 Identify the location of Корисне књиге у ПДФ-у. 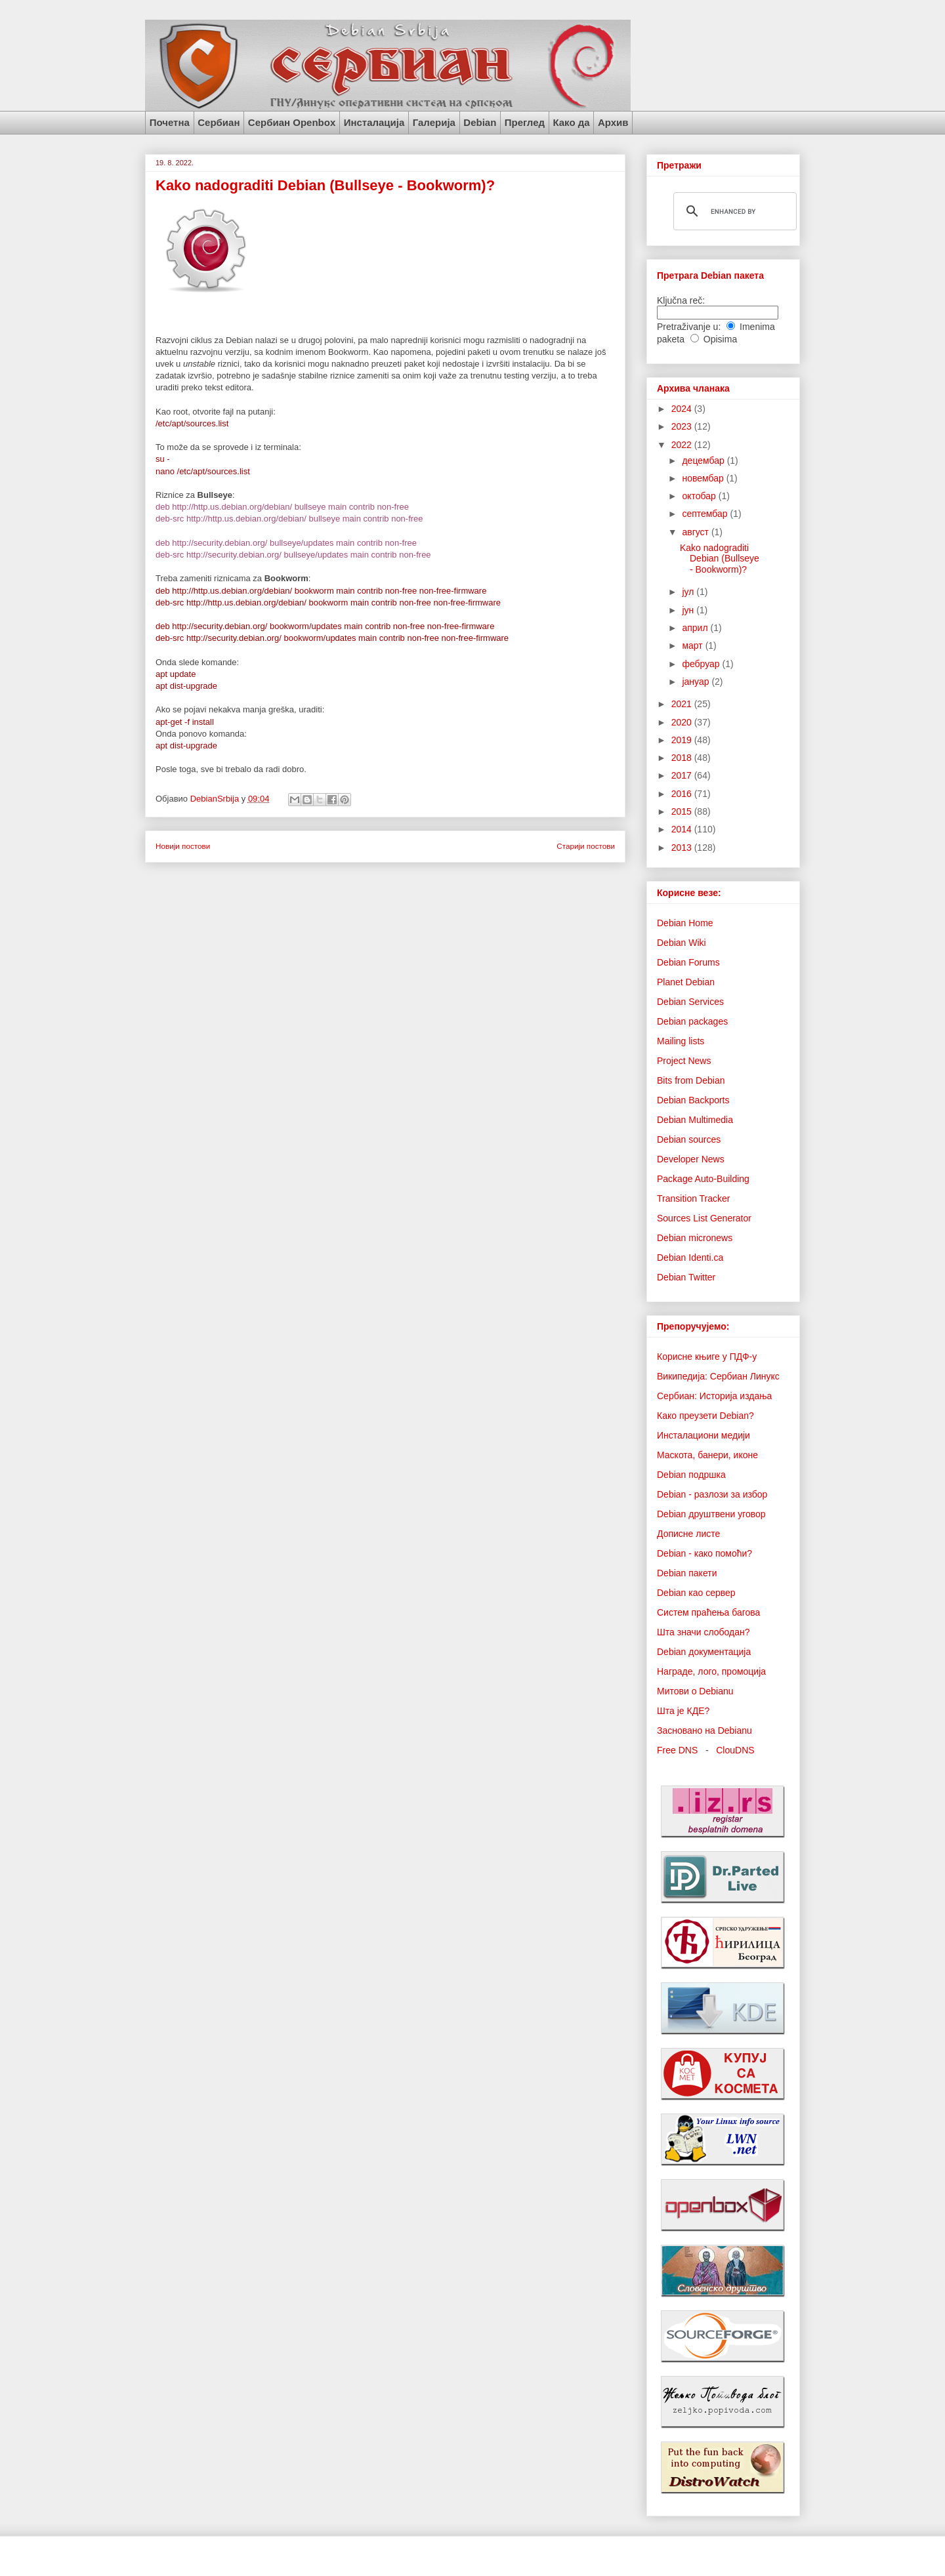
(707, 1356).